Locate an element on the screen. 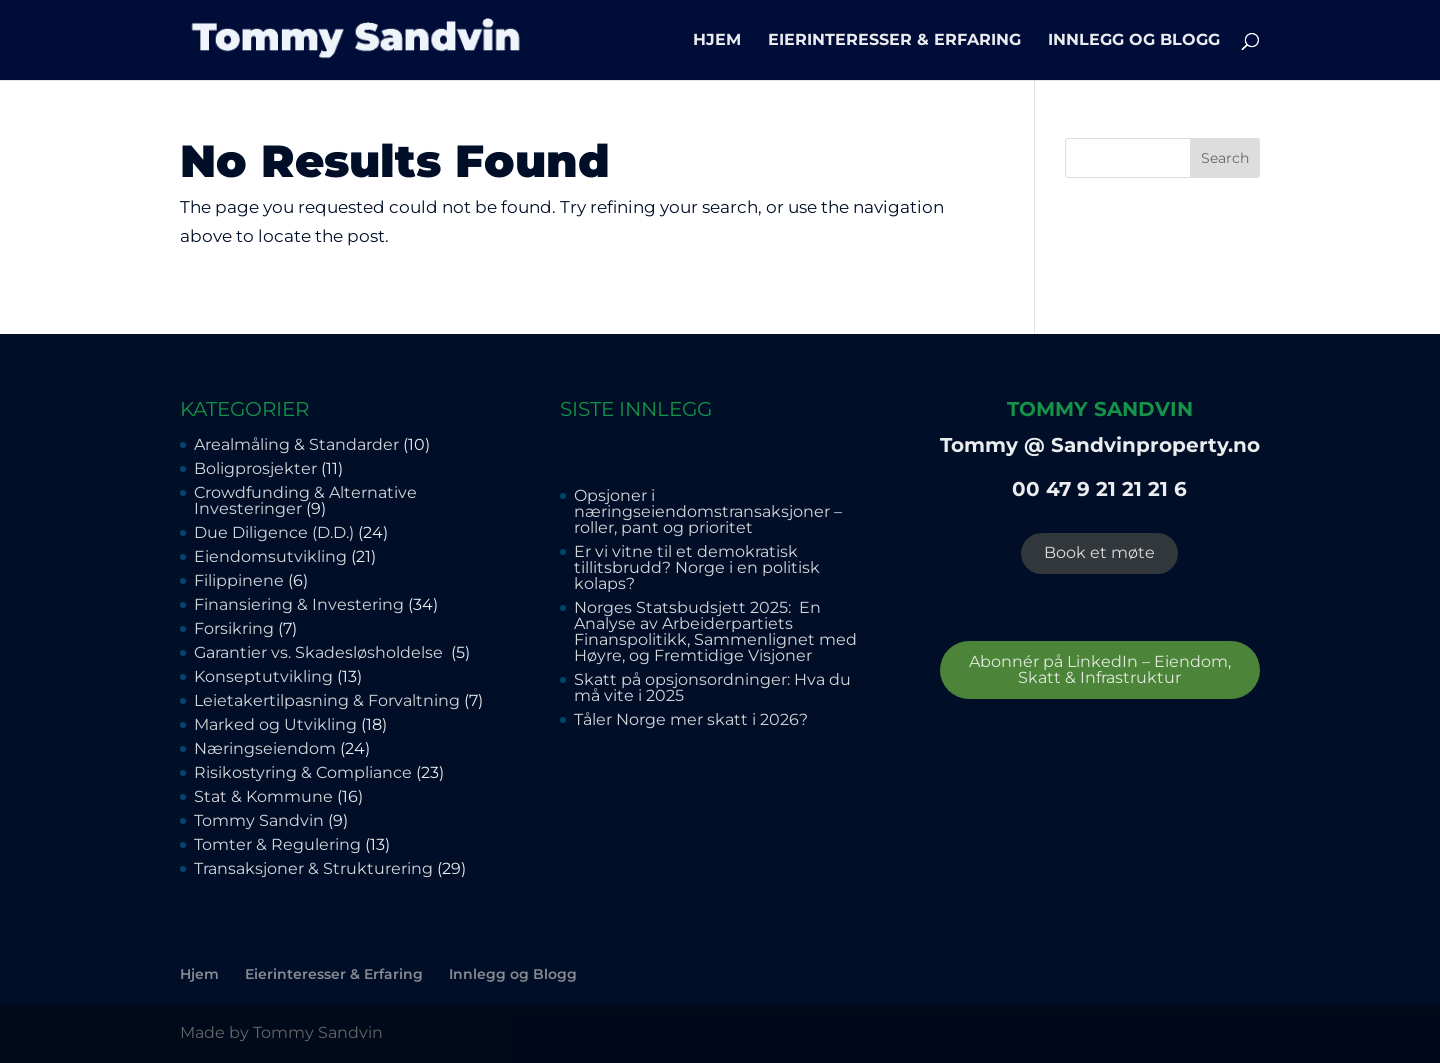 Image resolution: width=1440 pixels, height=1063 pixels. Hjem is located at coordinates (717, 41).